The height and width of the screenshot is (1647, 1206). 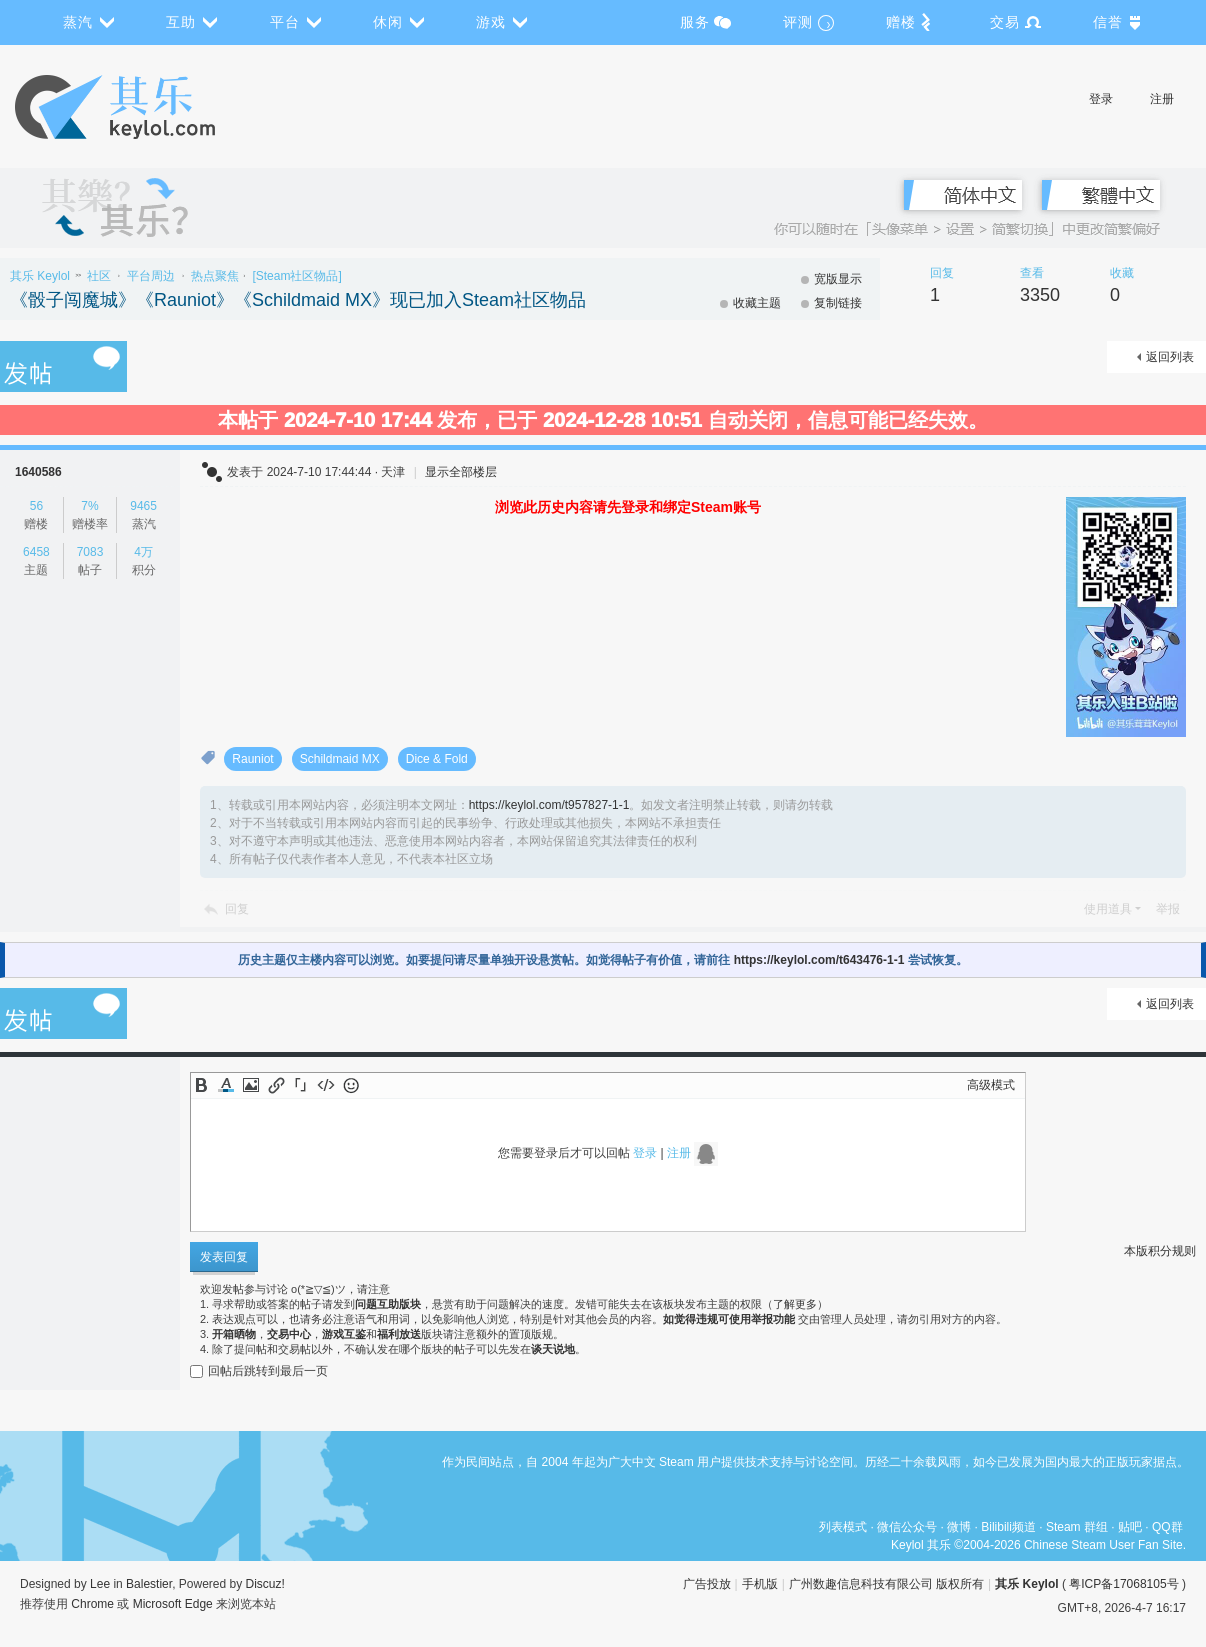 I want to click on 回帖后跳转到最后一页, so click(x=259, y=1371).